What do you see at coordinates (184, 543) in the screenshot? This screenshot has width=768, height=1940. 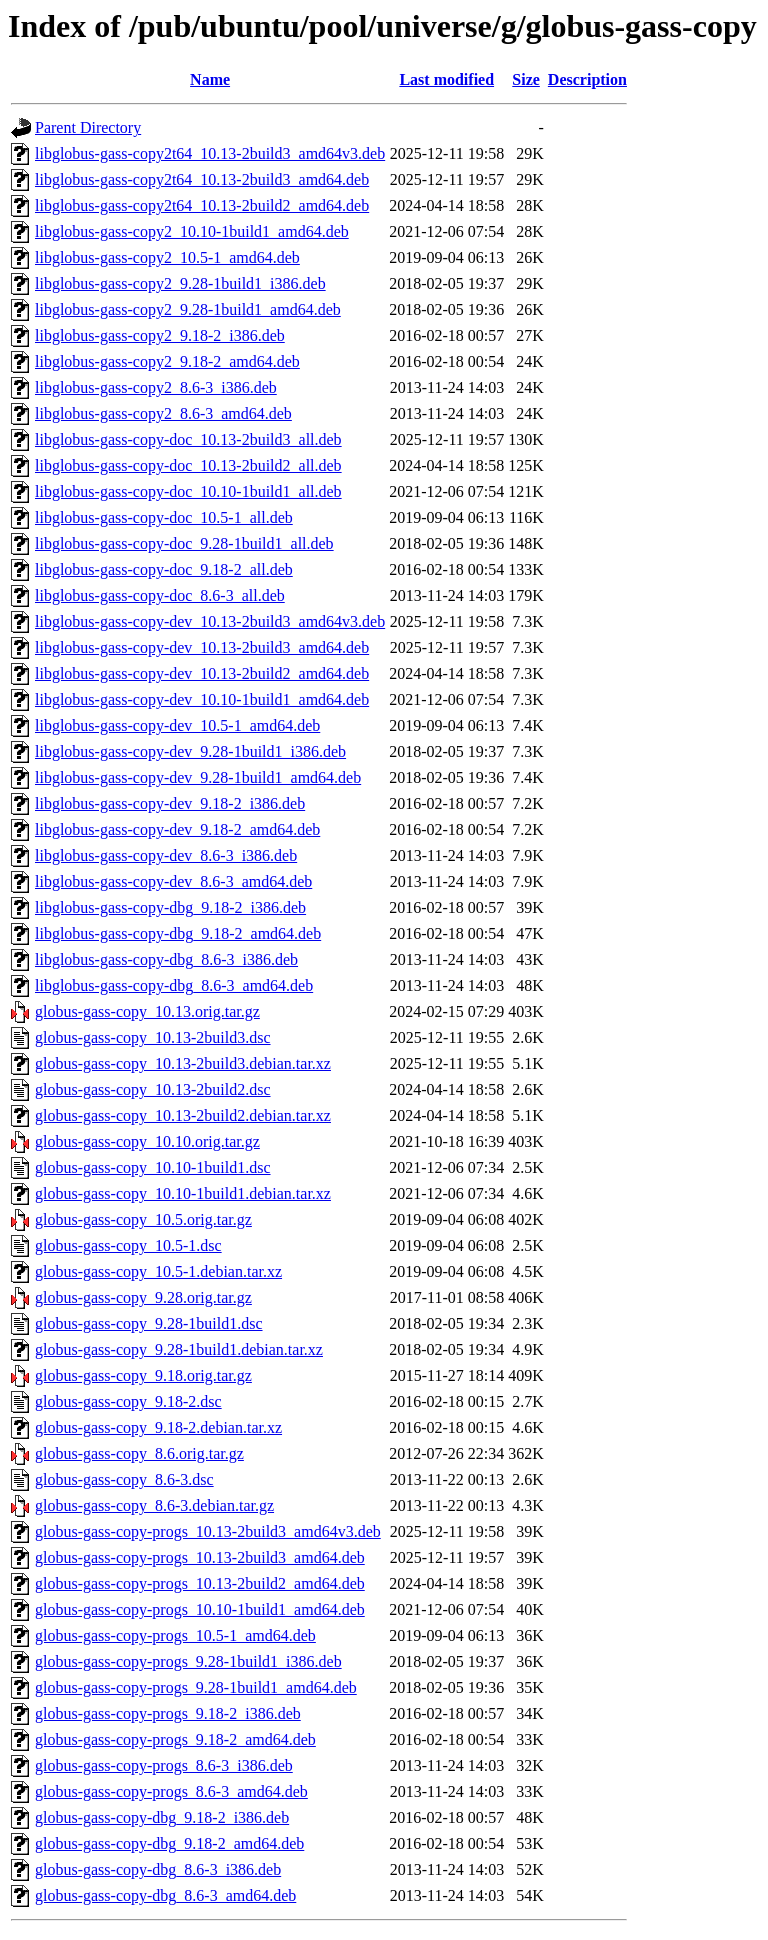 I see `libglobus-gass-copy-doc_9.28-1build1_all.deb` at bounding box center [184, 543].